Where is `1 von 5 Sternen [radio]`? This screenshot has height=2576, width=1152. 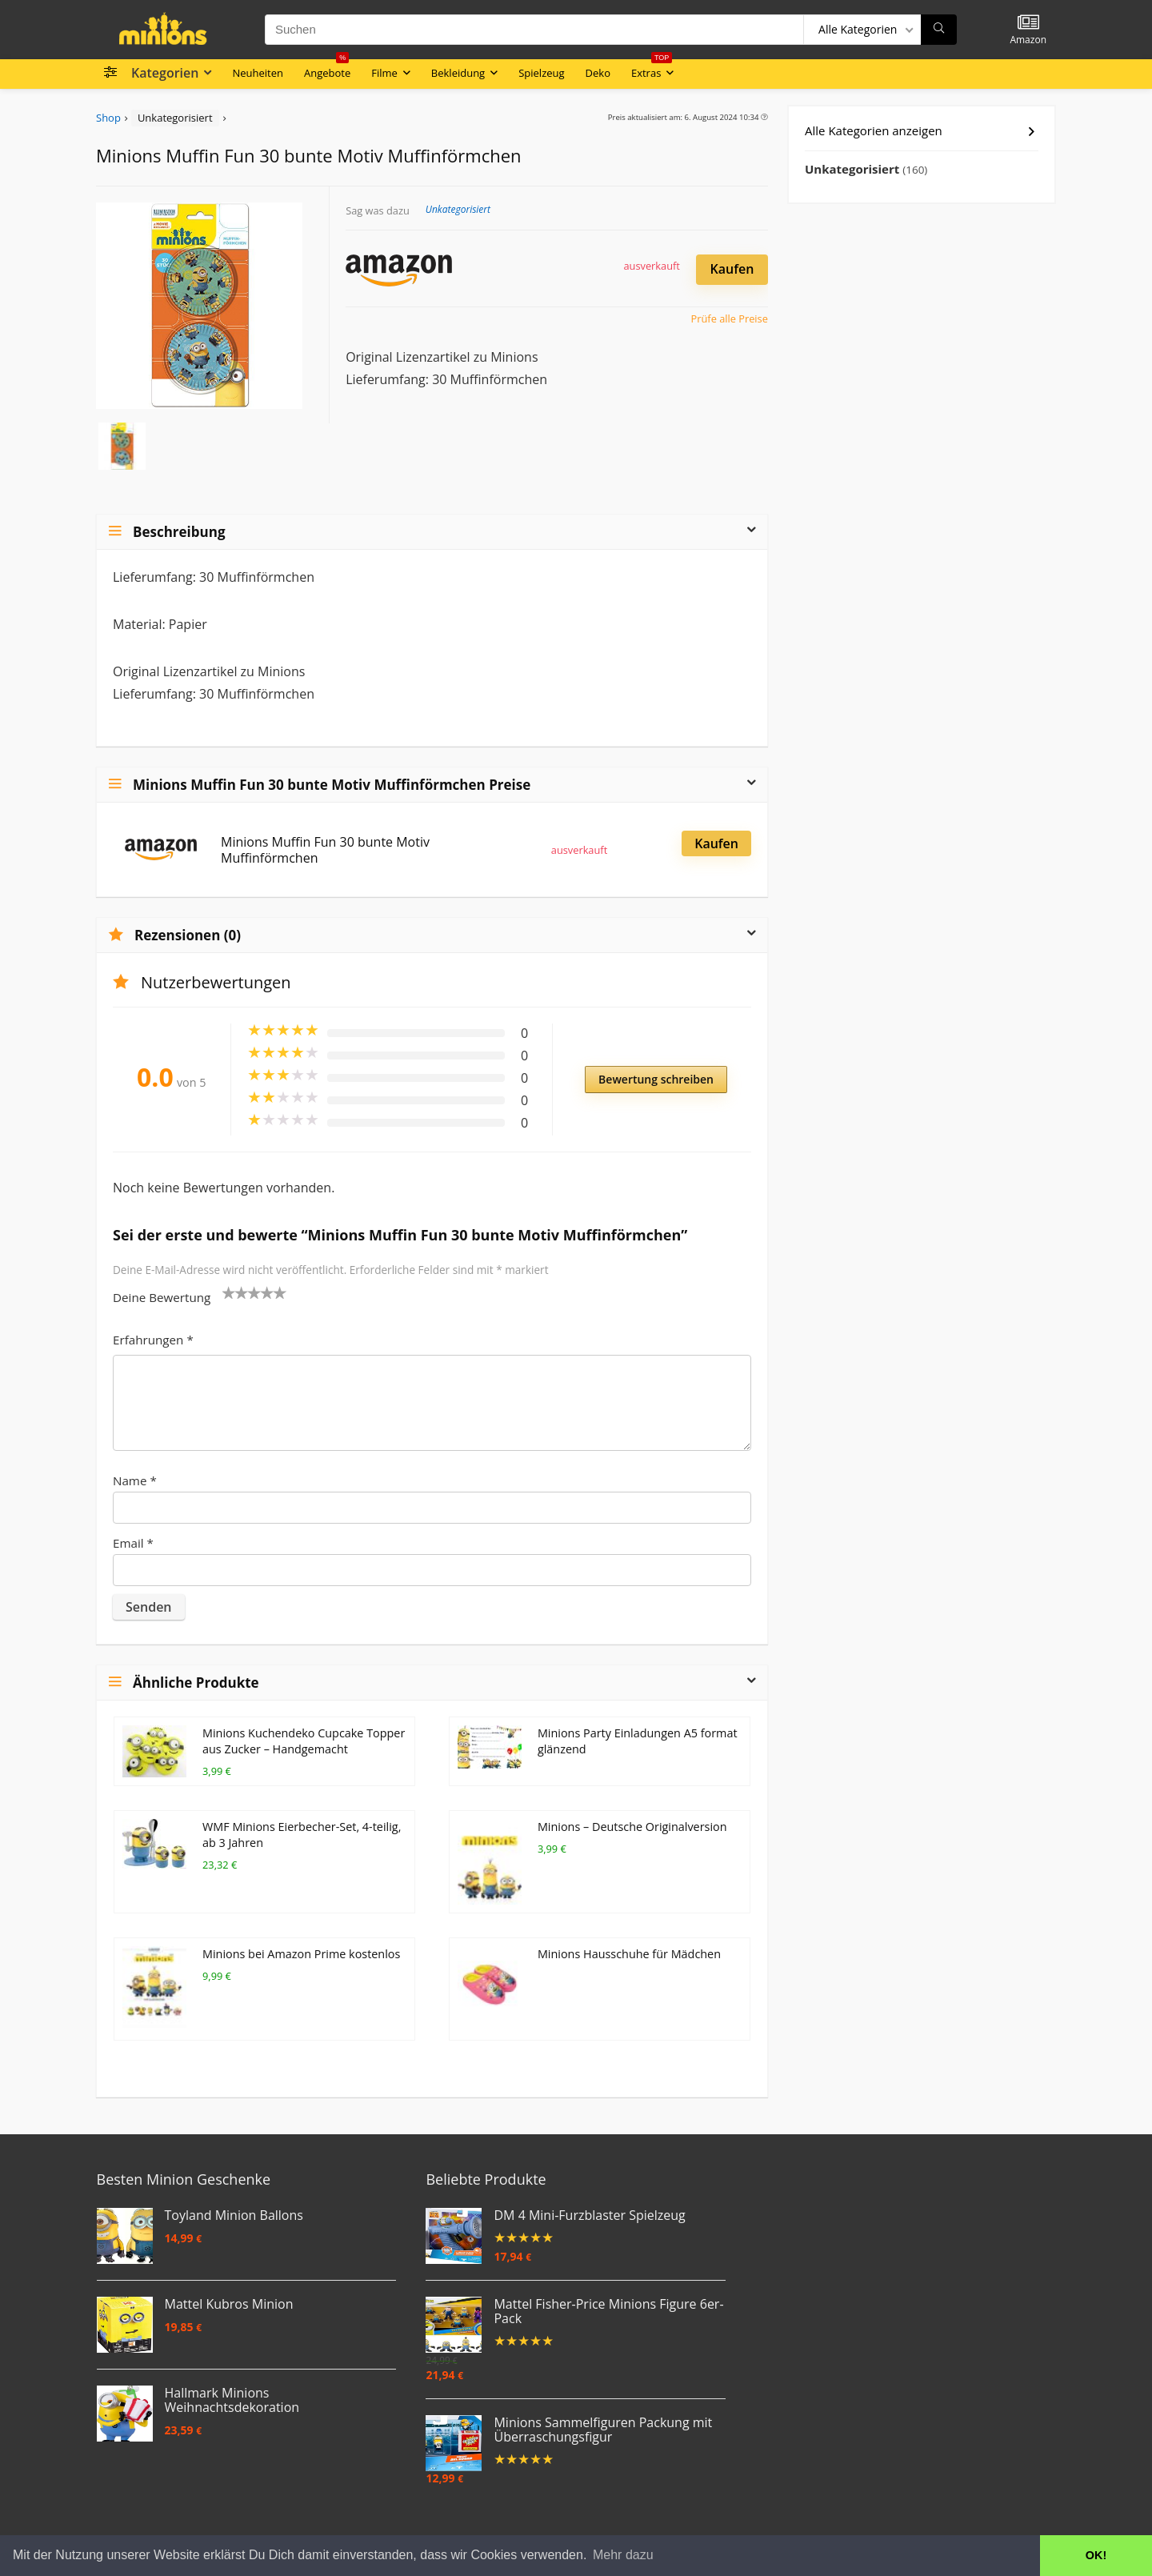
1 von 5 Sternen [radio] is located at coordinates (228, 1292).